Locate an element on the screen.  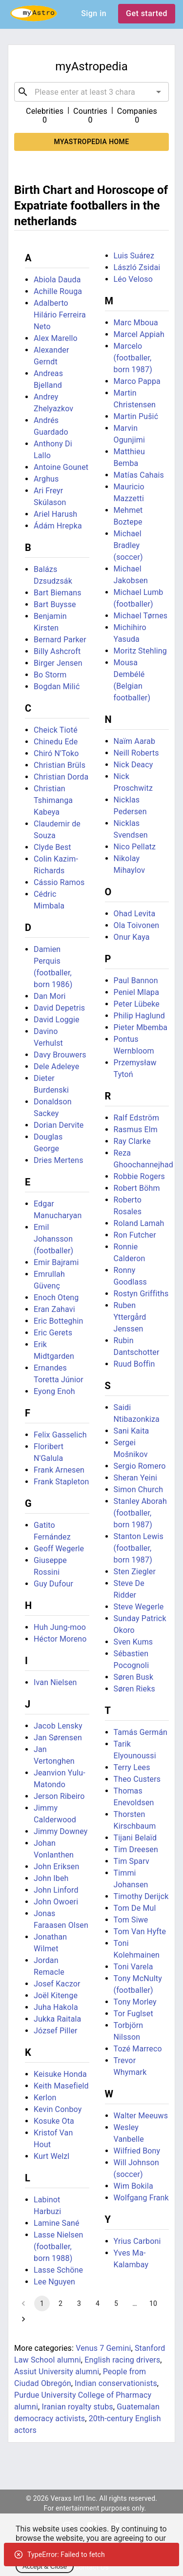
Timothy Derijck is located at coordinates (141, 1896).